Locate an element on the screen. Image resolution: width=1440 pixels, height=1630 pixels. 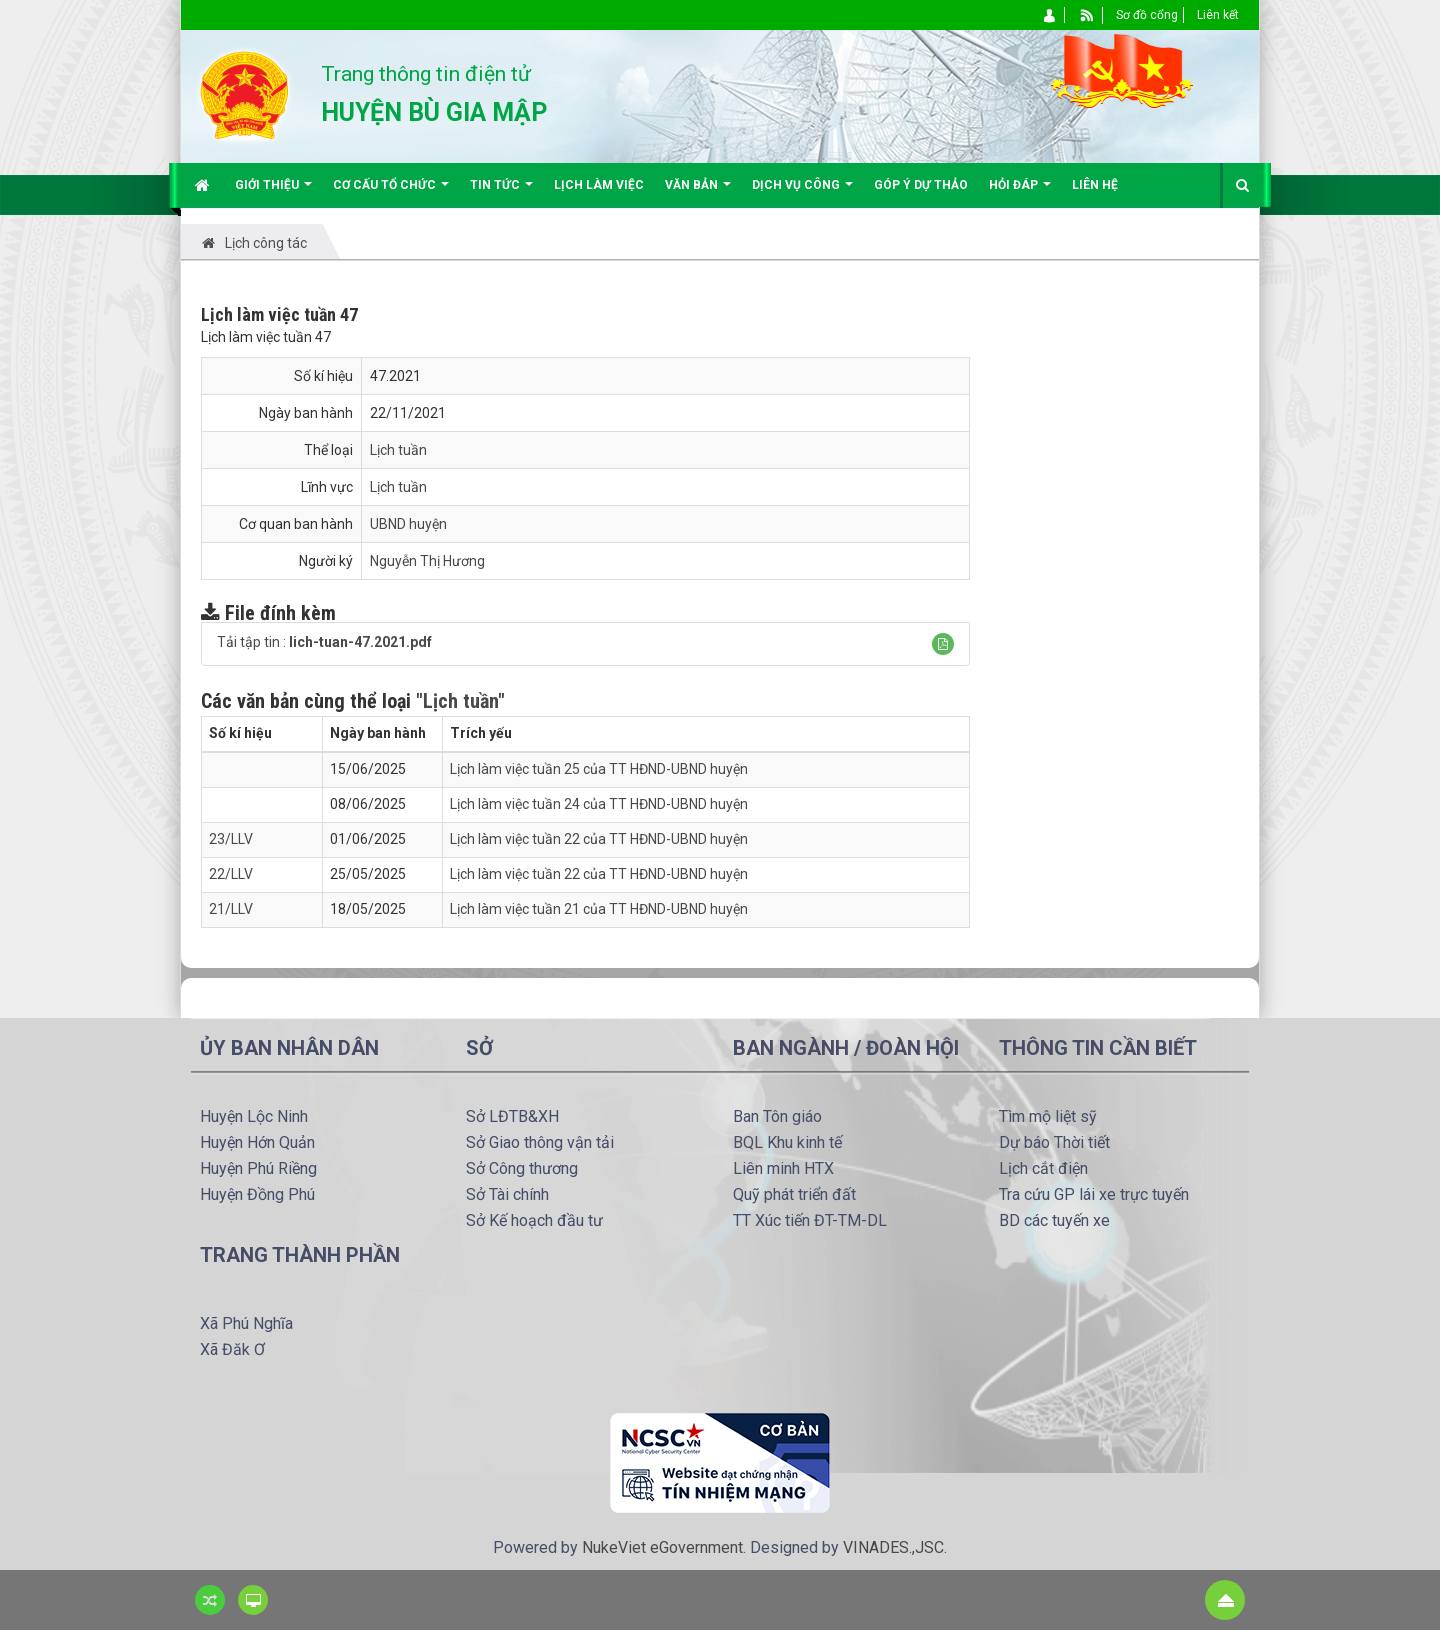
Lịch làm việc tuần 21 của TT HĐND-UBND huyện is located at coordinates (599, 909).